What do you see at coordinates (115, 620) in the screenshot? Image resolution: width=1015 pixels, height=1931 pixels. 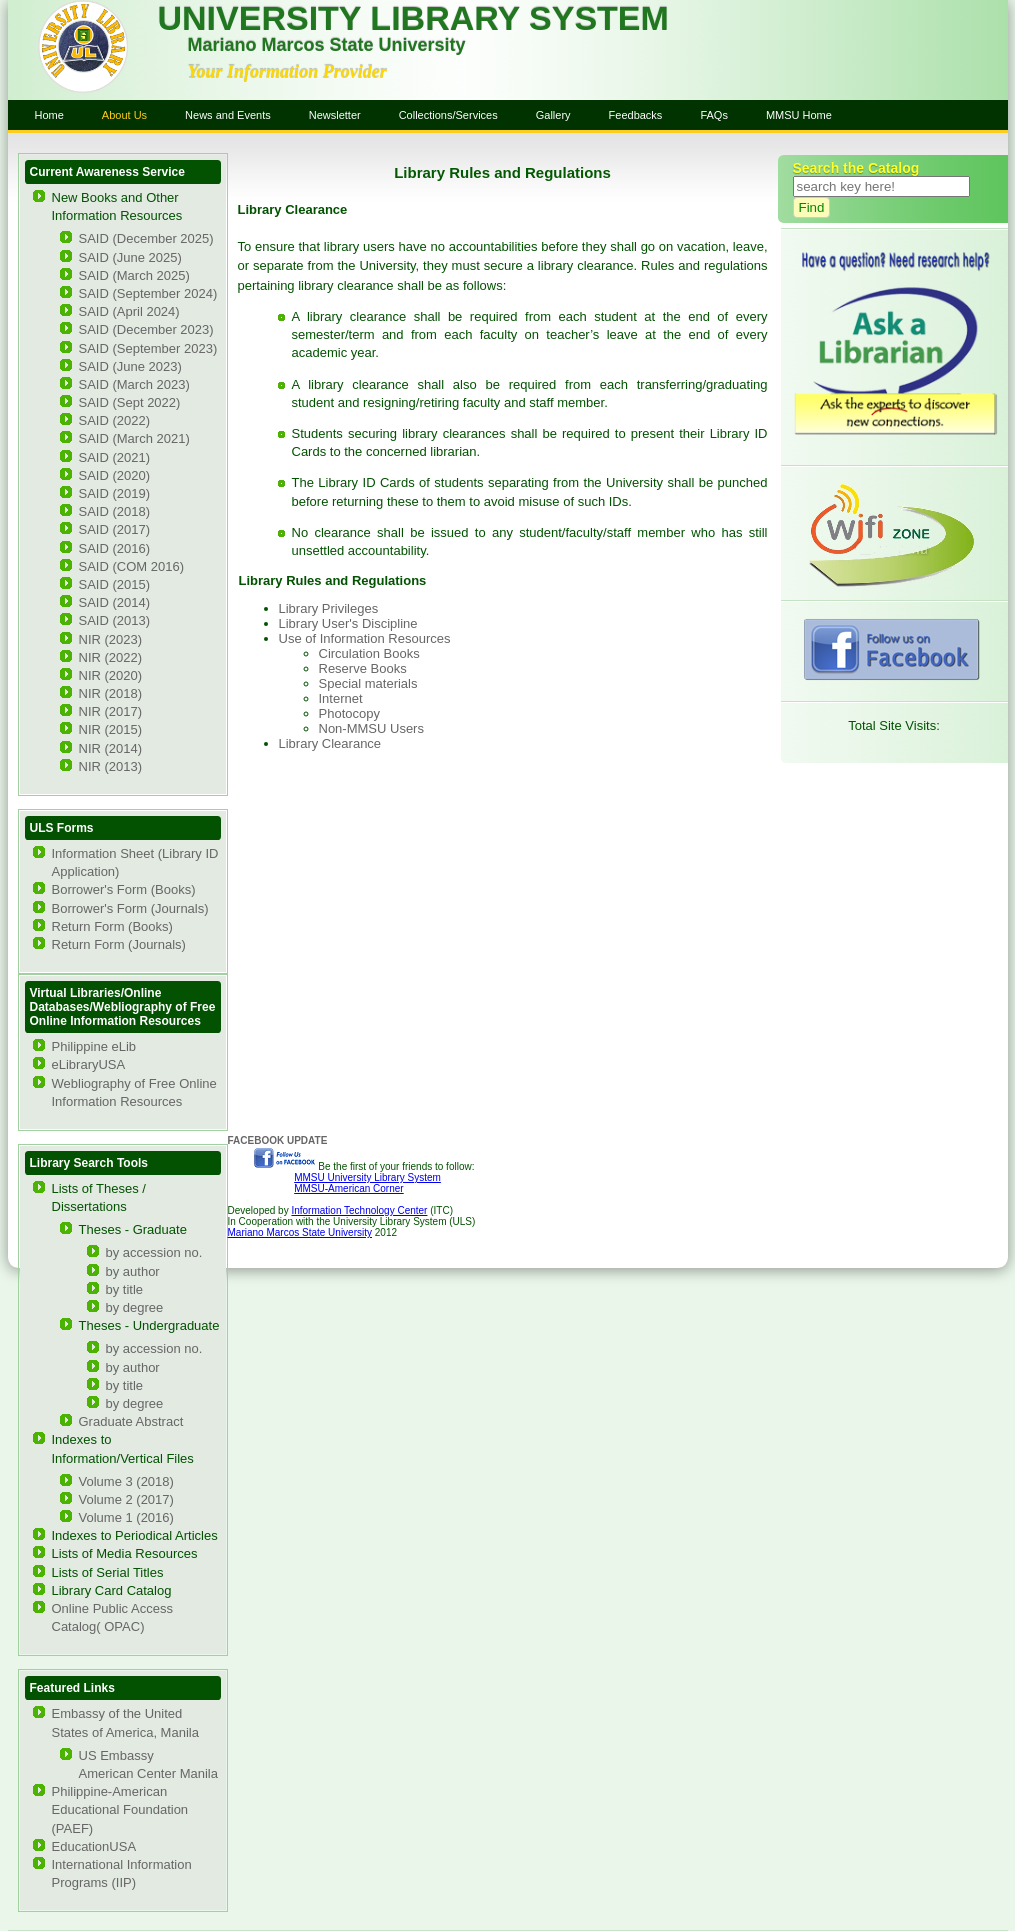 I see `SAID (2013)` at bounding box center [115, 620].